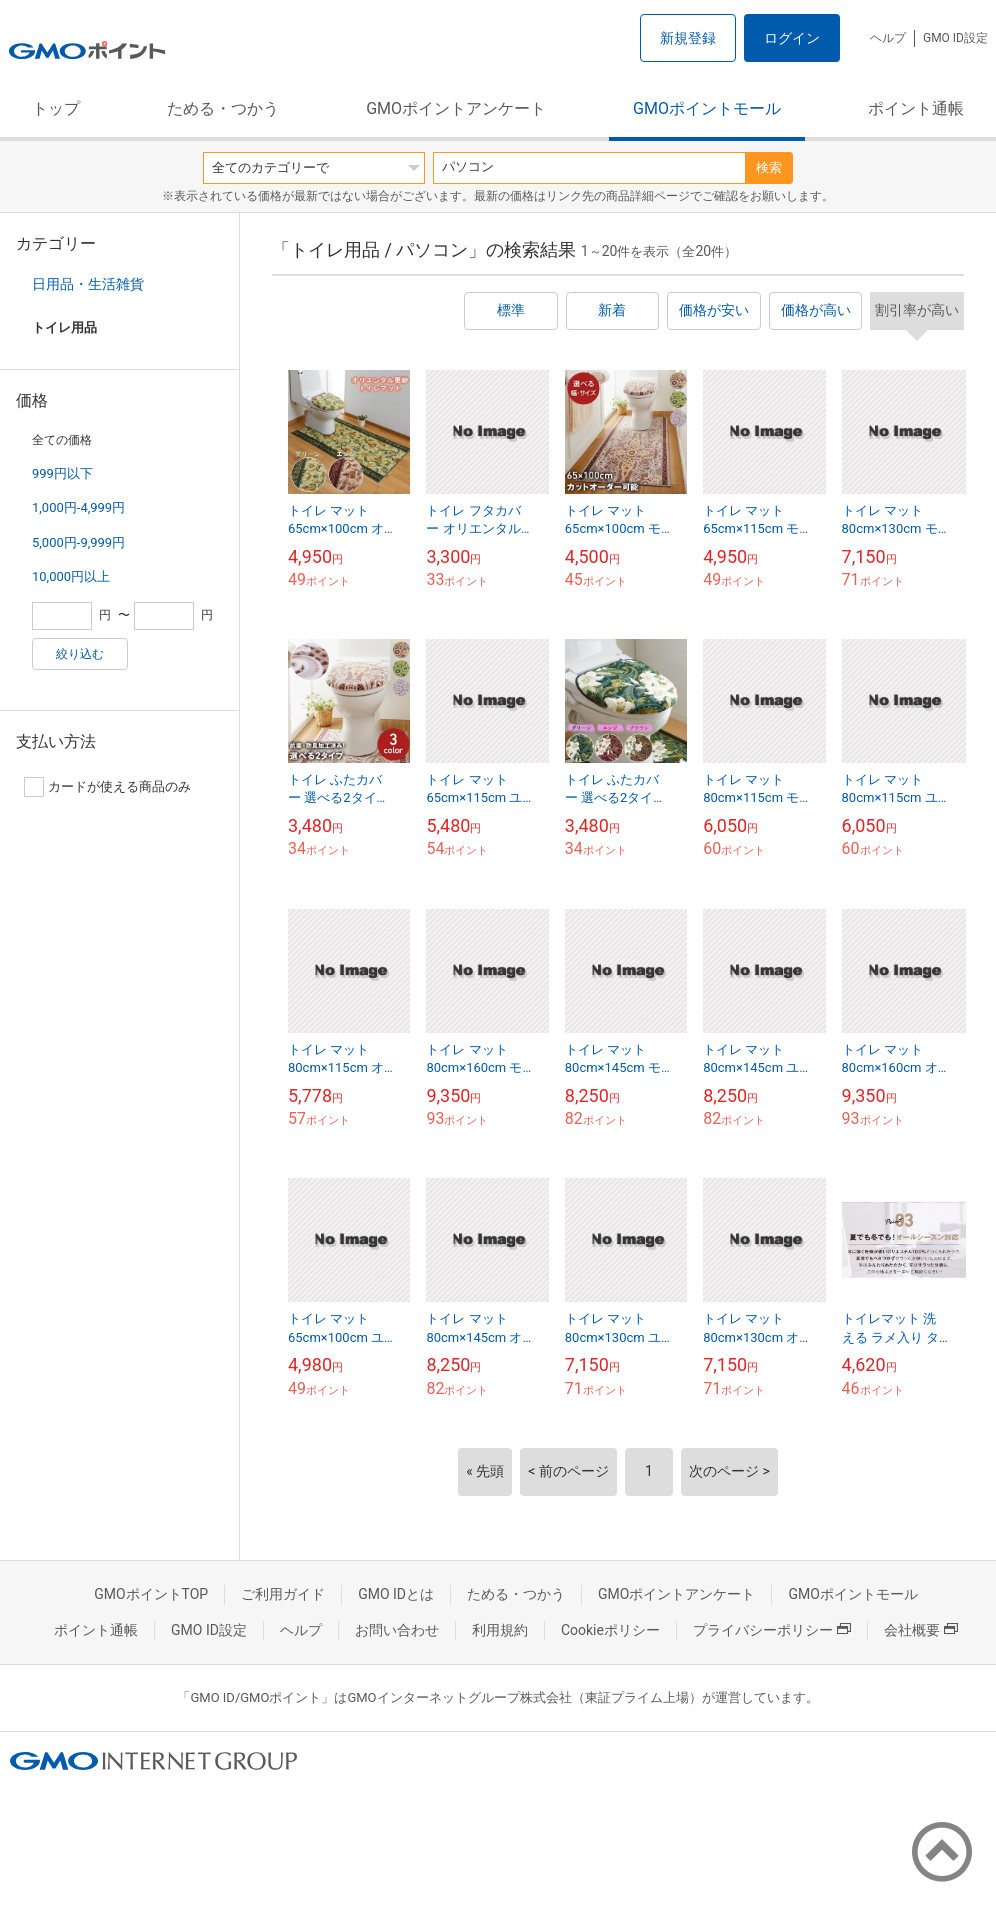 The height and width of the screenshot is (1918, 996). I want to click on トップ, so click(56, 108).